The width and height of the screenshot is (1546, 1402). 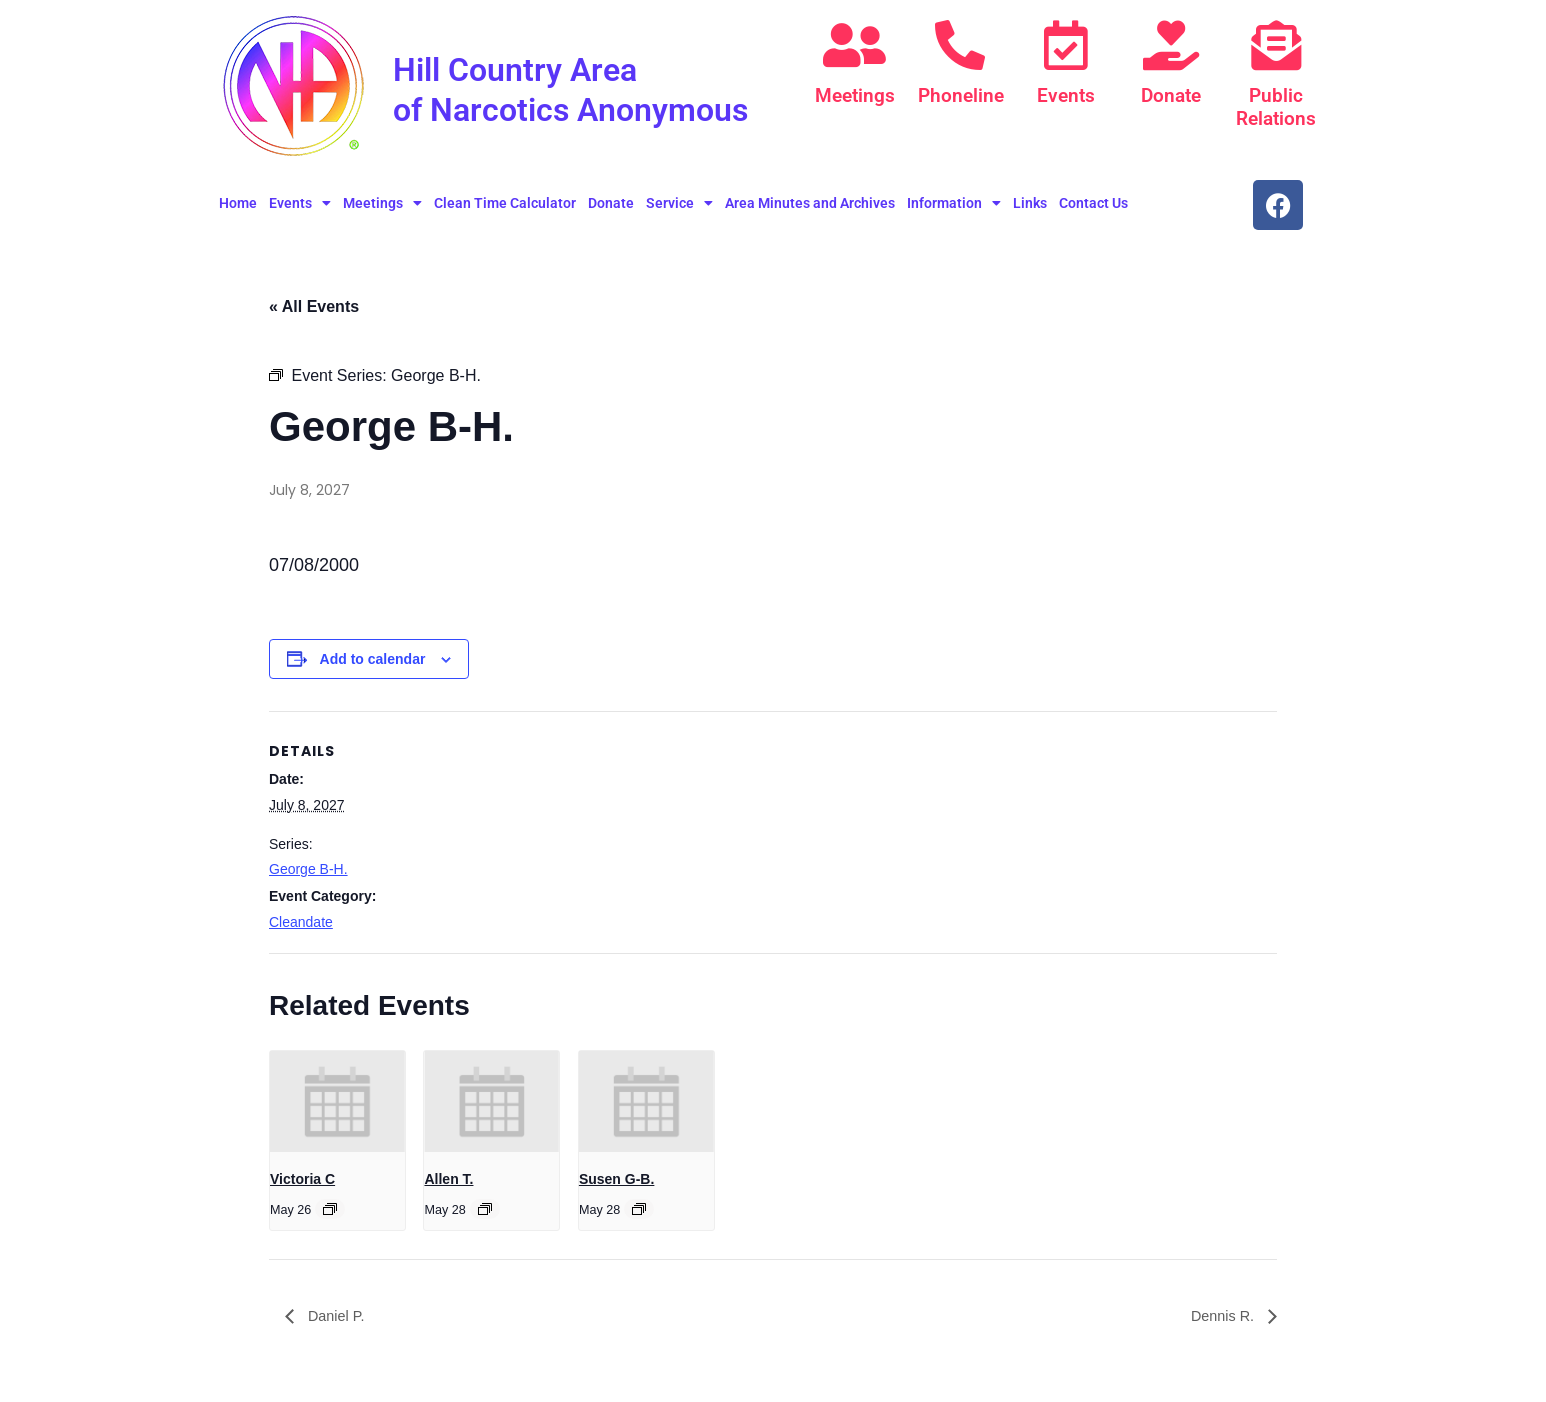 What do you see at coordinates (855, 95) in the screenshot?
I see `Meetings` at bounding box center [855, 95].